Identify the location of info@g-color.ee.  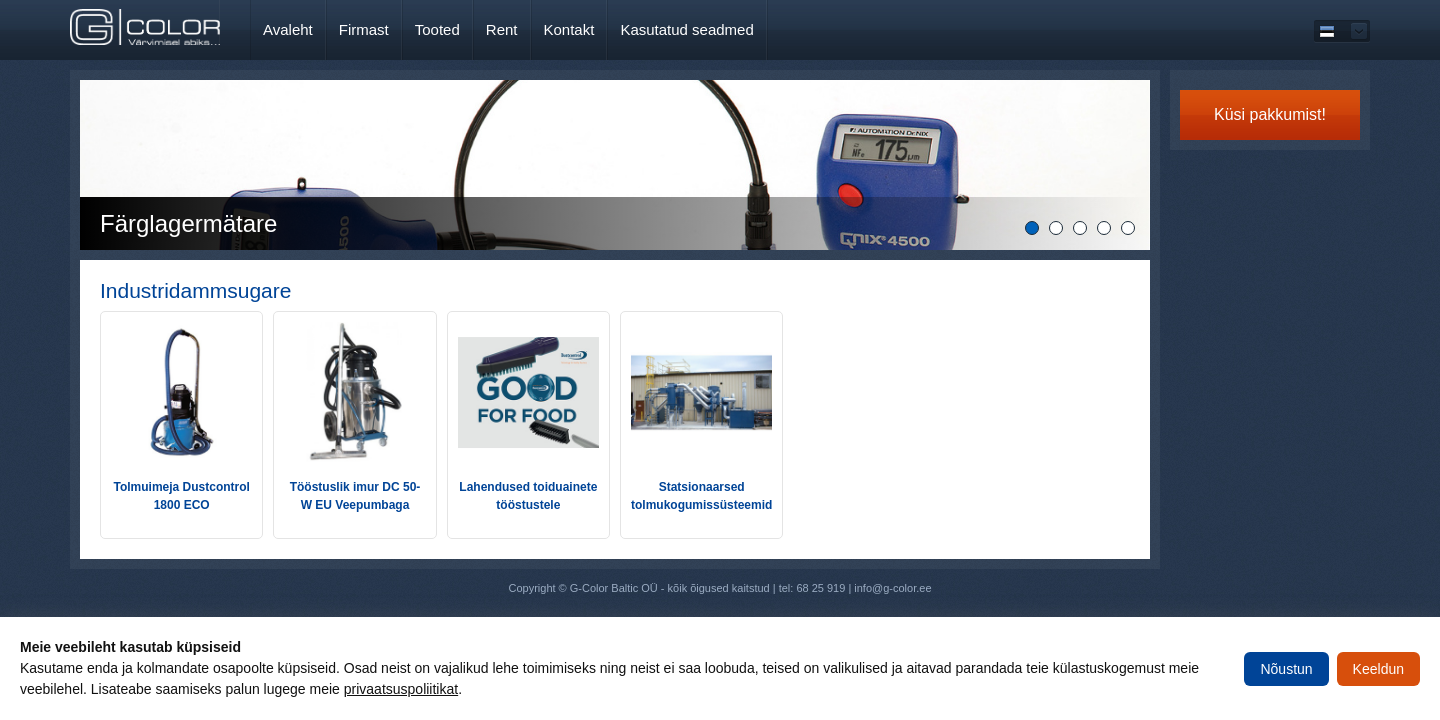
(892, 588).